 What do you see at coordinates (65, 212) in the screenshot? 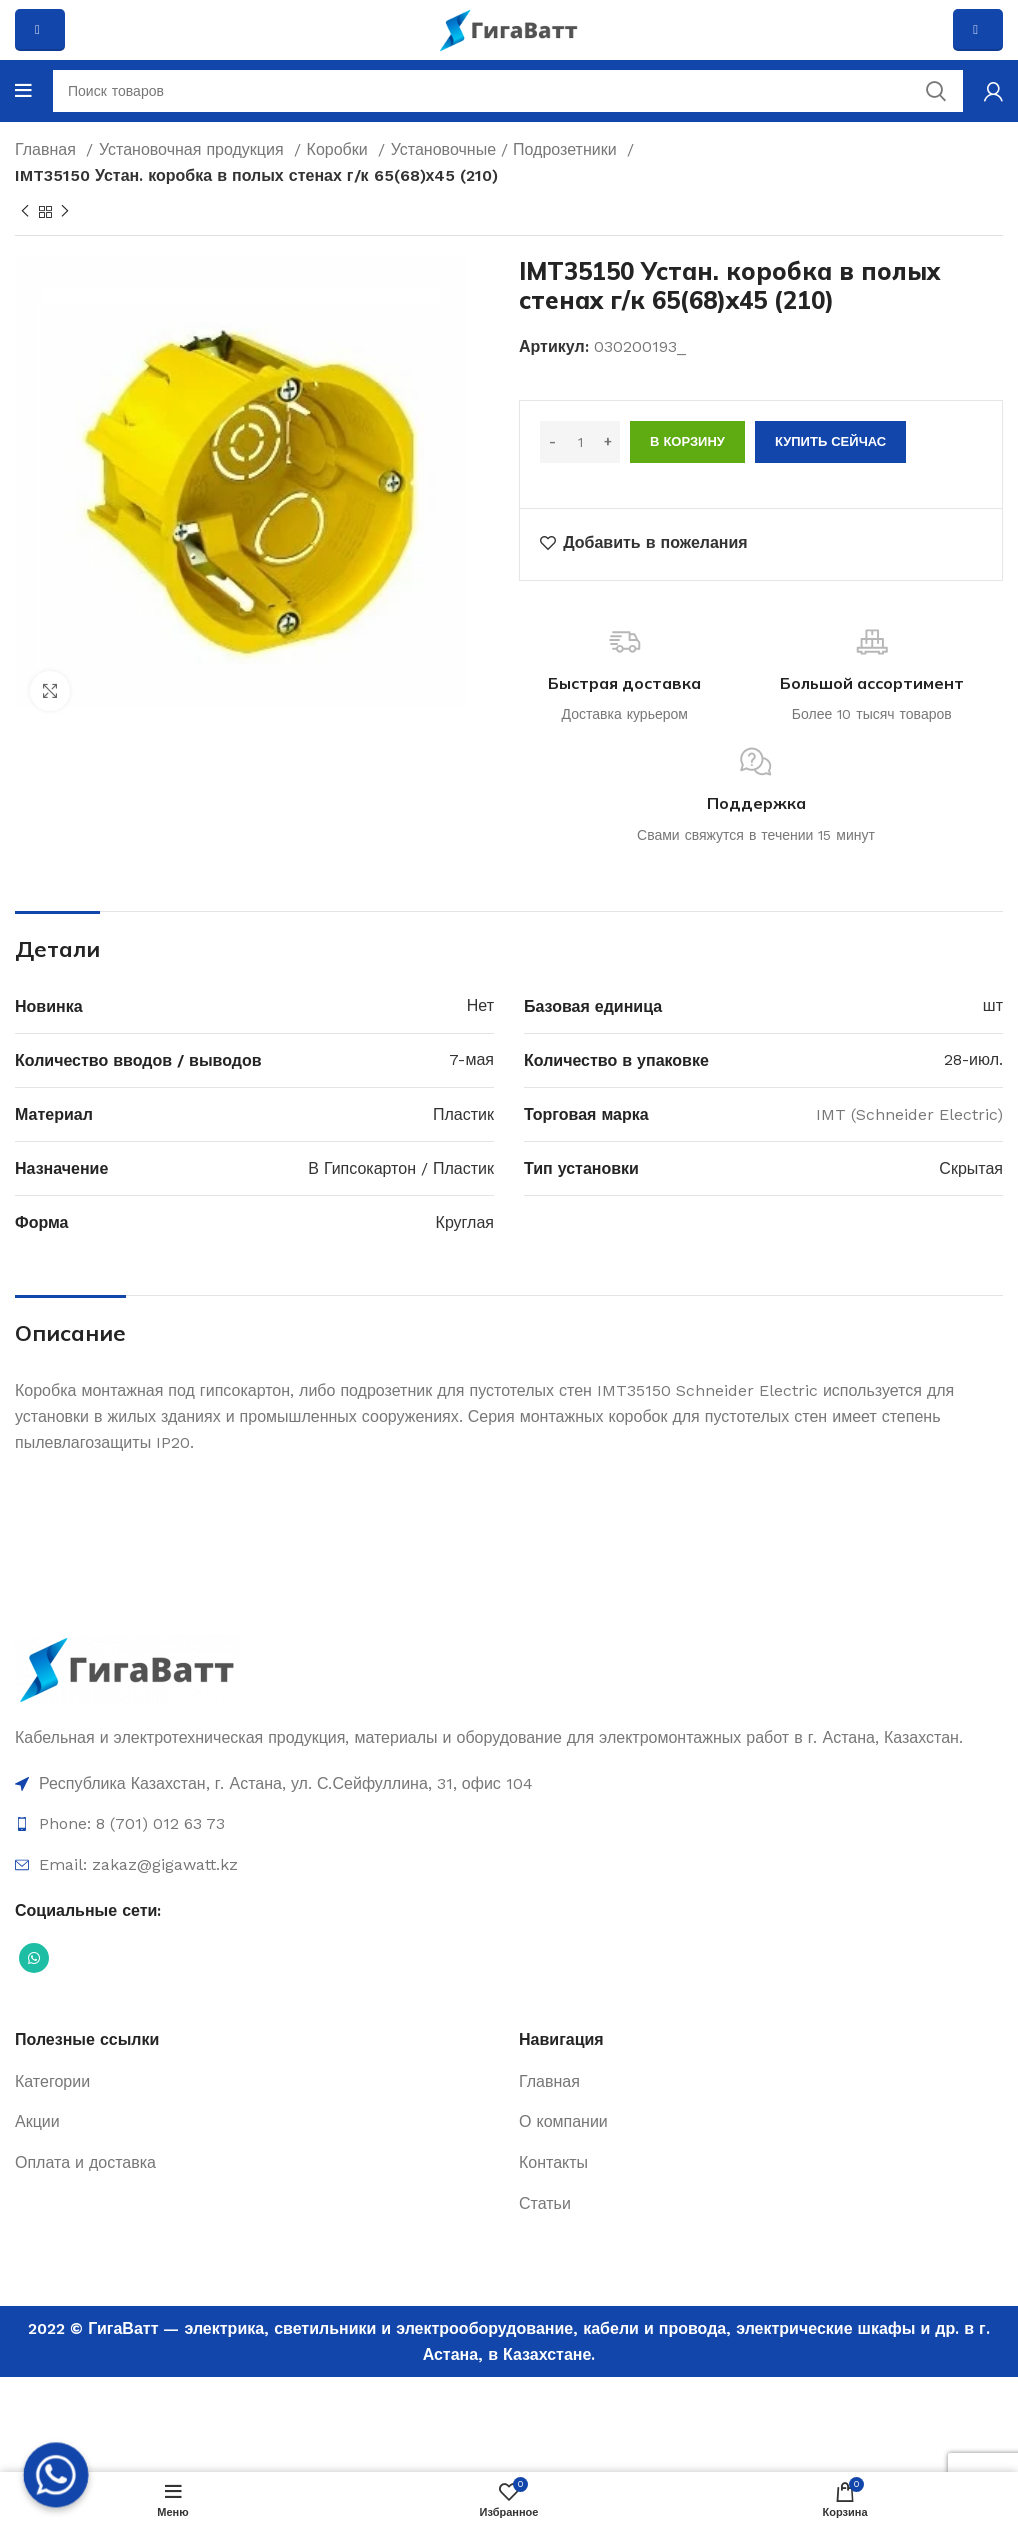
I see `[Next product]` at bounding box center [65, 212].